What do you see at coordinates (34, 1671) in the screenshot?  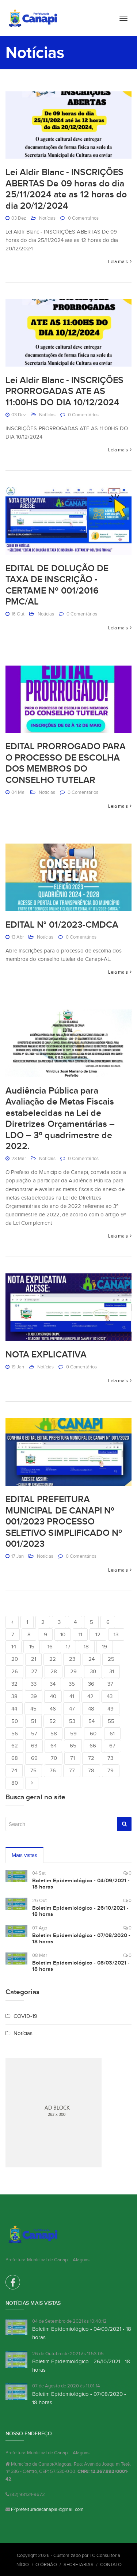 I see `27` at bounding box center [34, 1671].